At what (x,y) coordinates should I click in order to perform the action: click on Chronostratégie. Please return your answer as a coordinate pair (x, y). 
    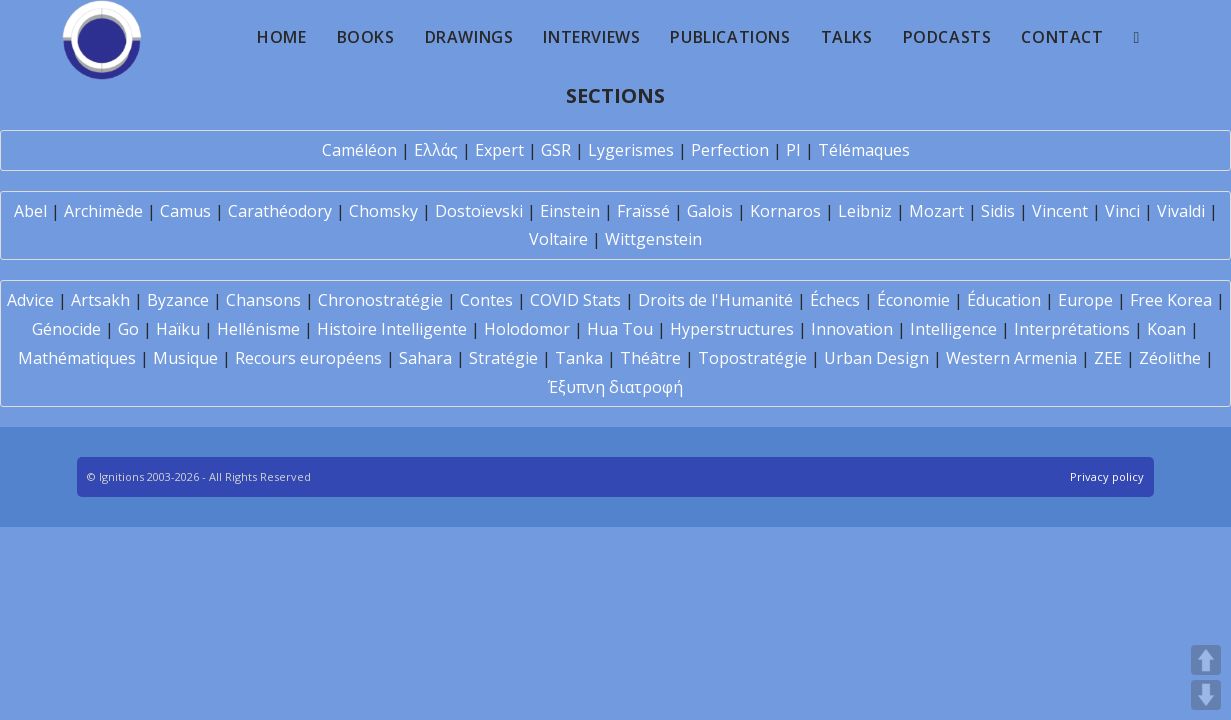
    Looking at the image, I should click on (380, 300).